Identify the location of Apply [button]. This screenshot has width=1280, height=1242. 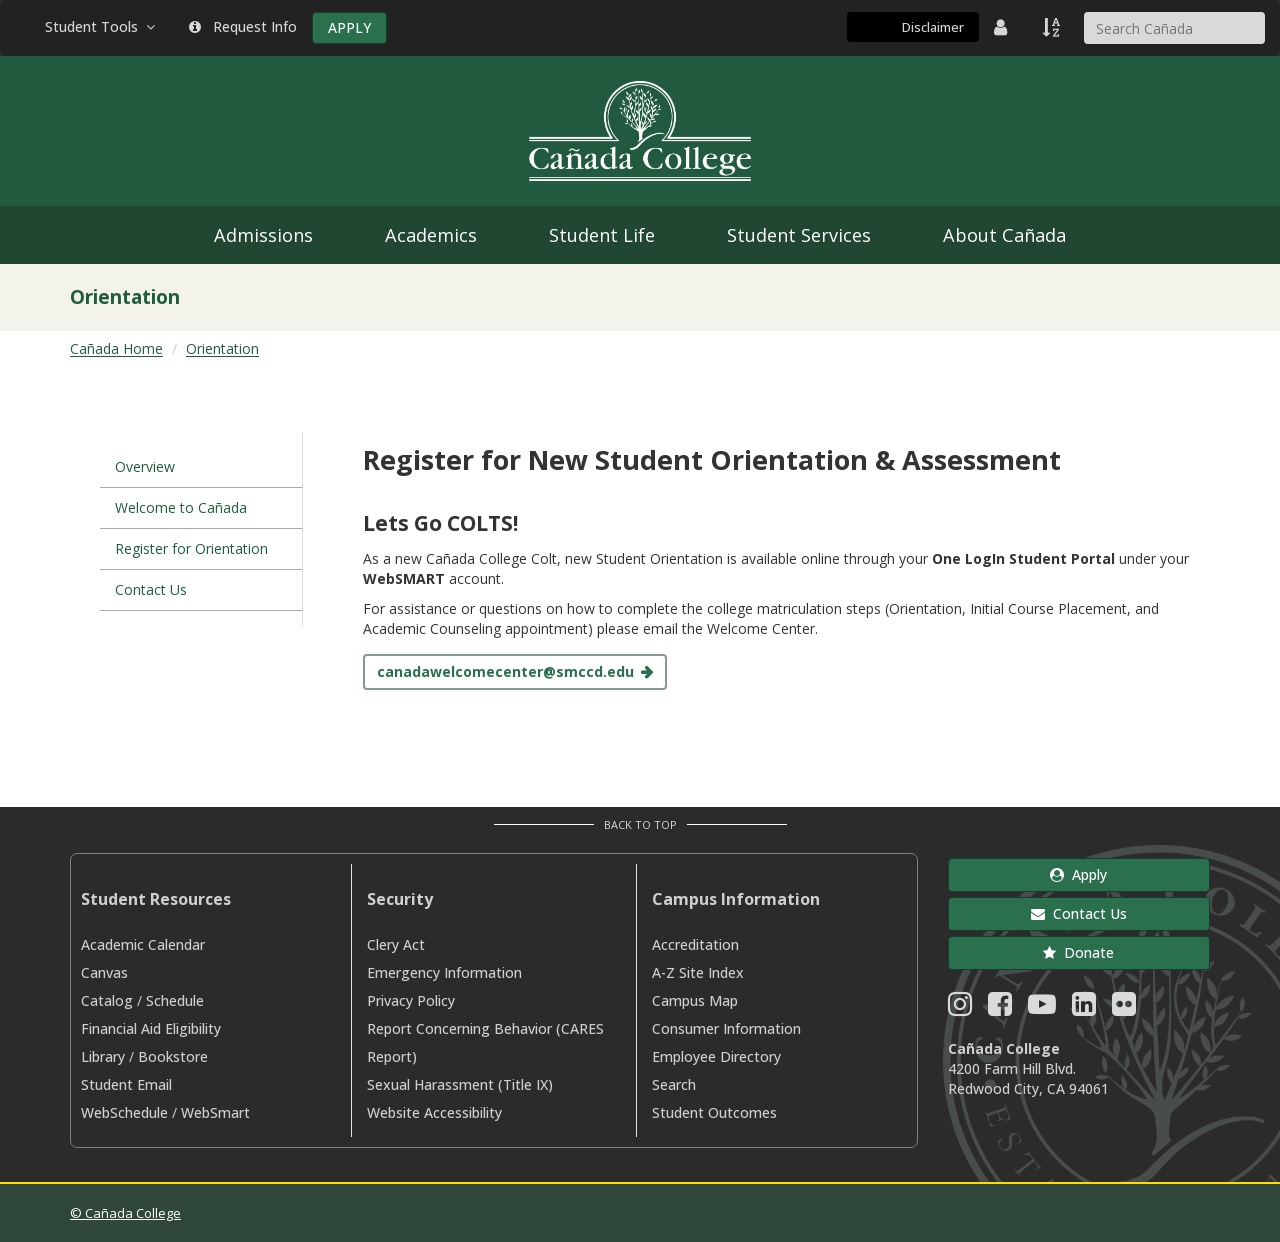
(1078, 874).